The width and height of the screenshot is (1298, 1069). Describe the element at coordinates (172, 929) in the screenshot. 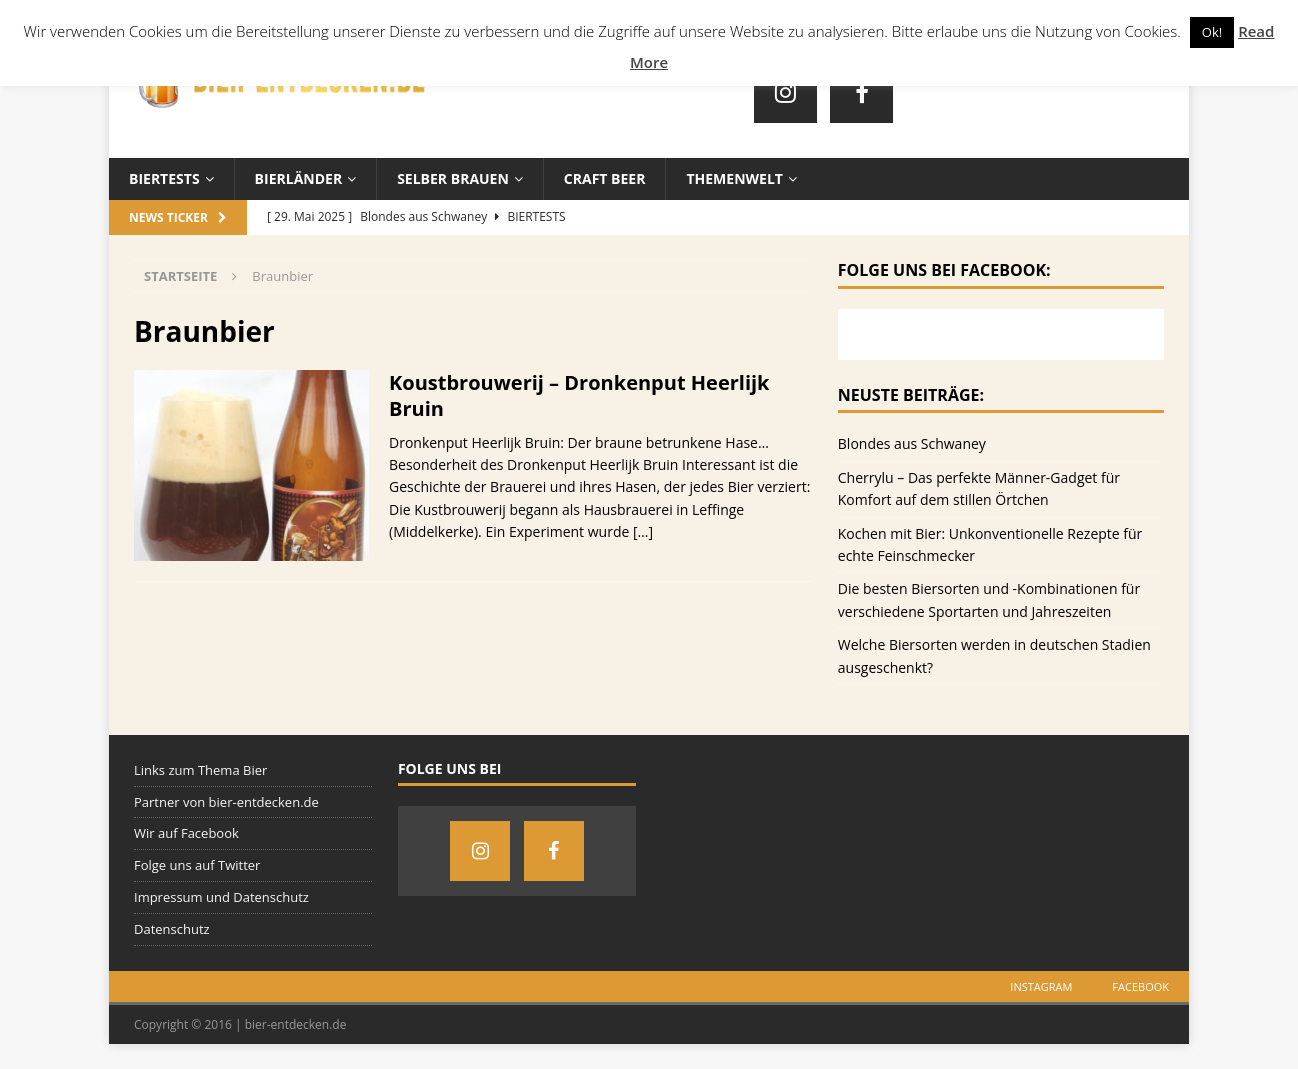

I see `Datenschutz` at that location.